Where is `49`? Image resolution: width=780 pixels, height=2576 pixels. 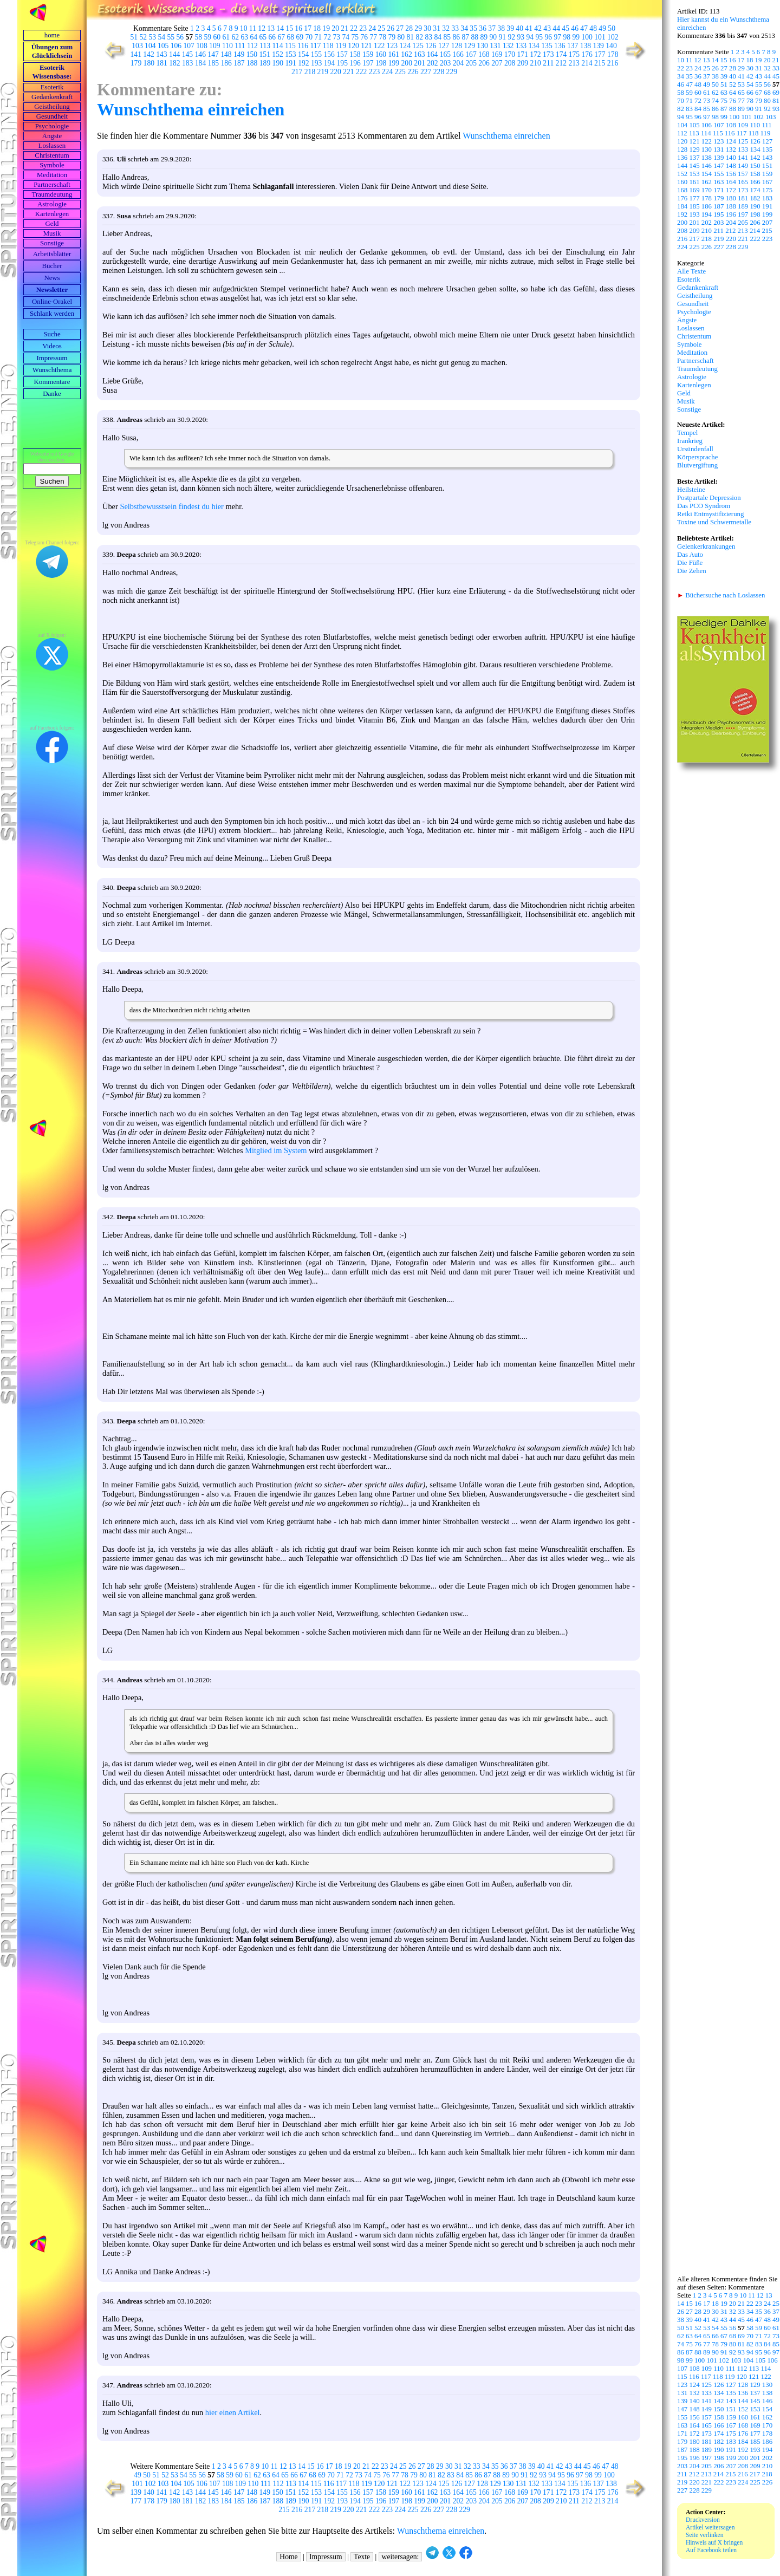 49 is located at coordinates (602, 28).